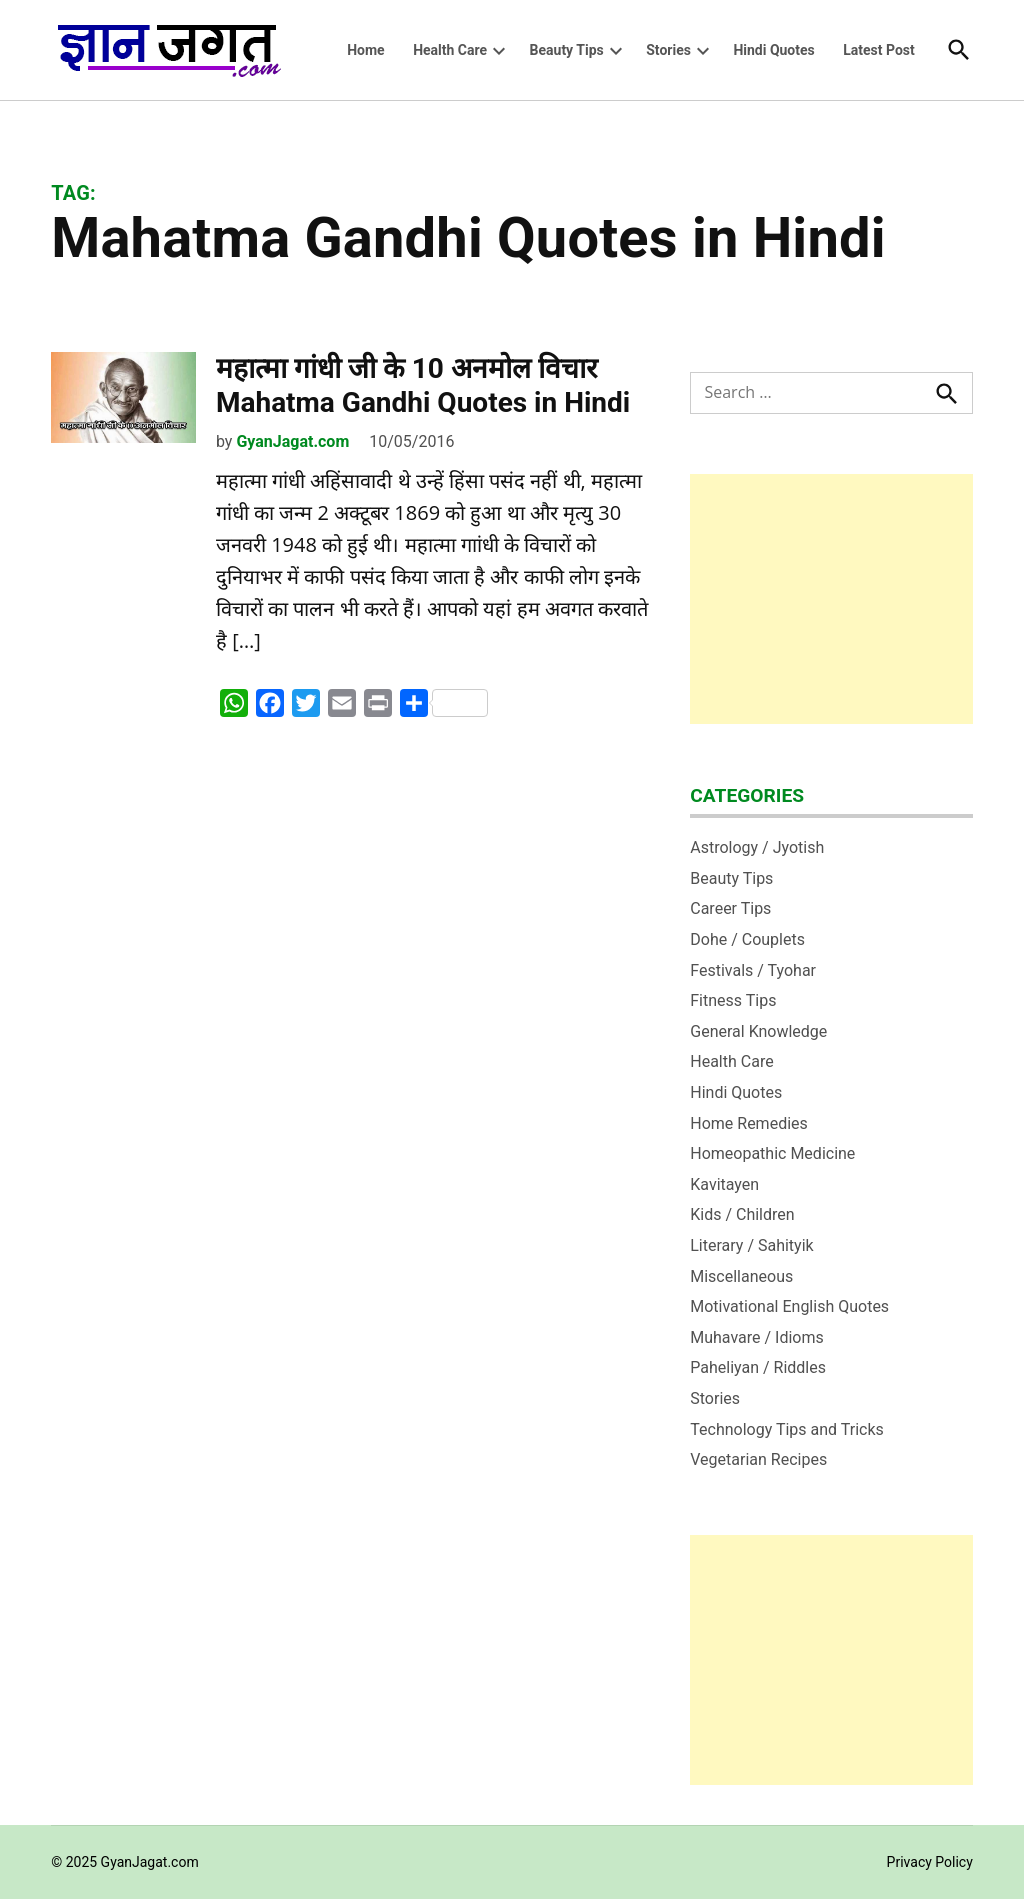 The width and height of the screenshot is (1024, 1899). I want to click on Paheliyan / Riddles, so click(758, 1367).